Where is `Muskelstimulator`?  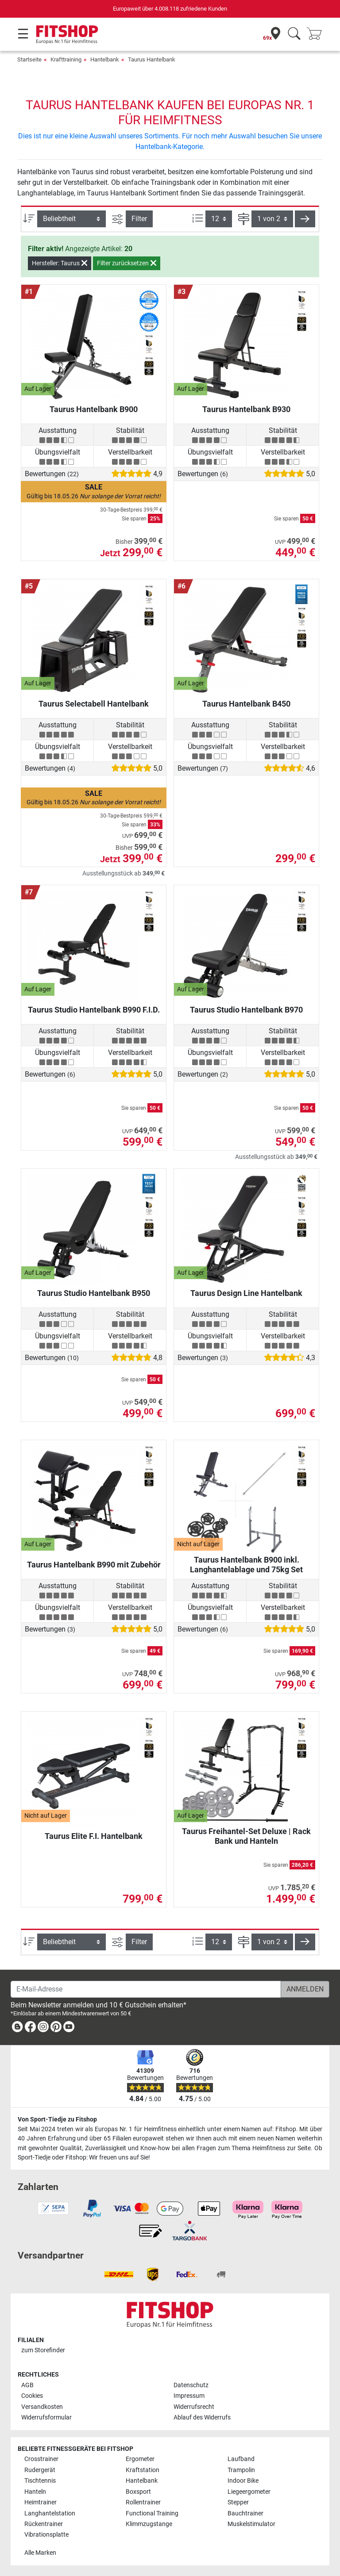
Muskelstimulator is located at coordinates (251, 2524).